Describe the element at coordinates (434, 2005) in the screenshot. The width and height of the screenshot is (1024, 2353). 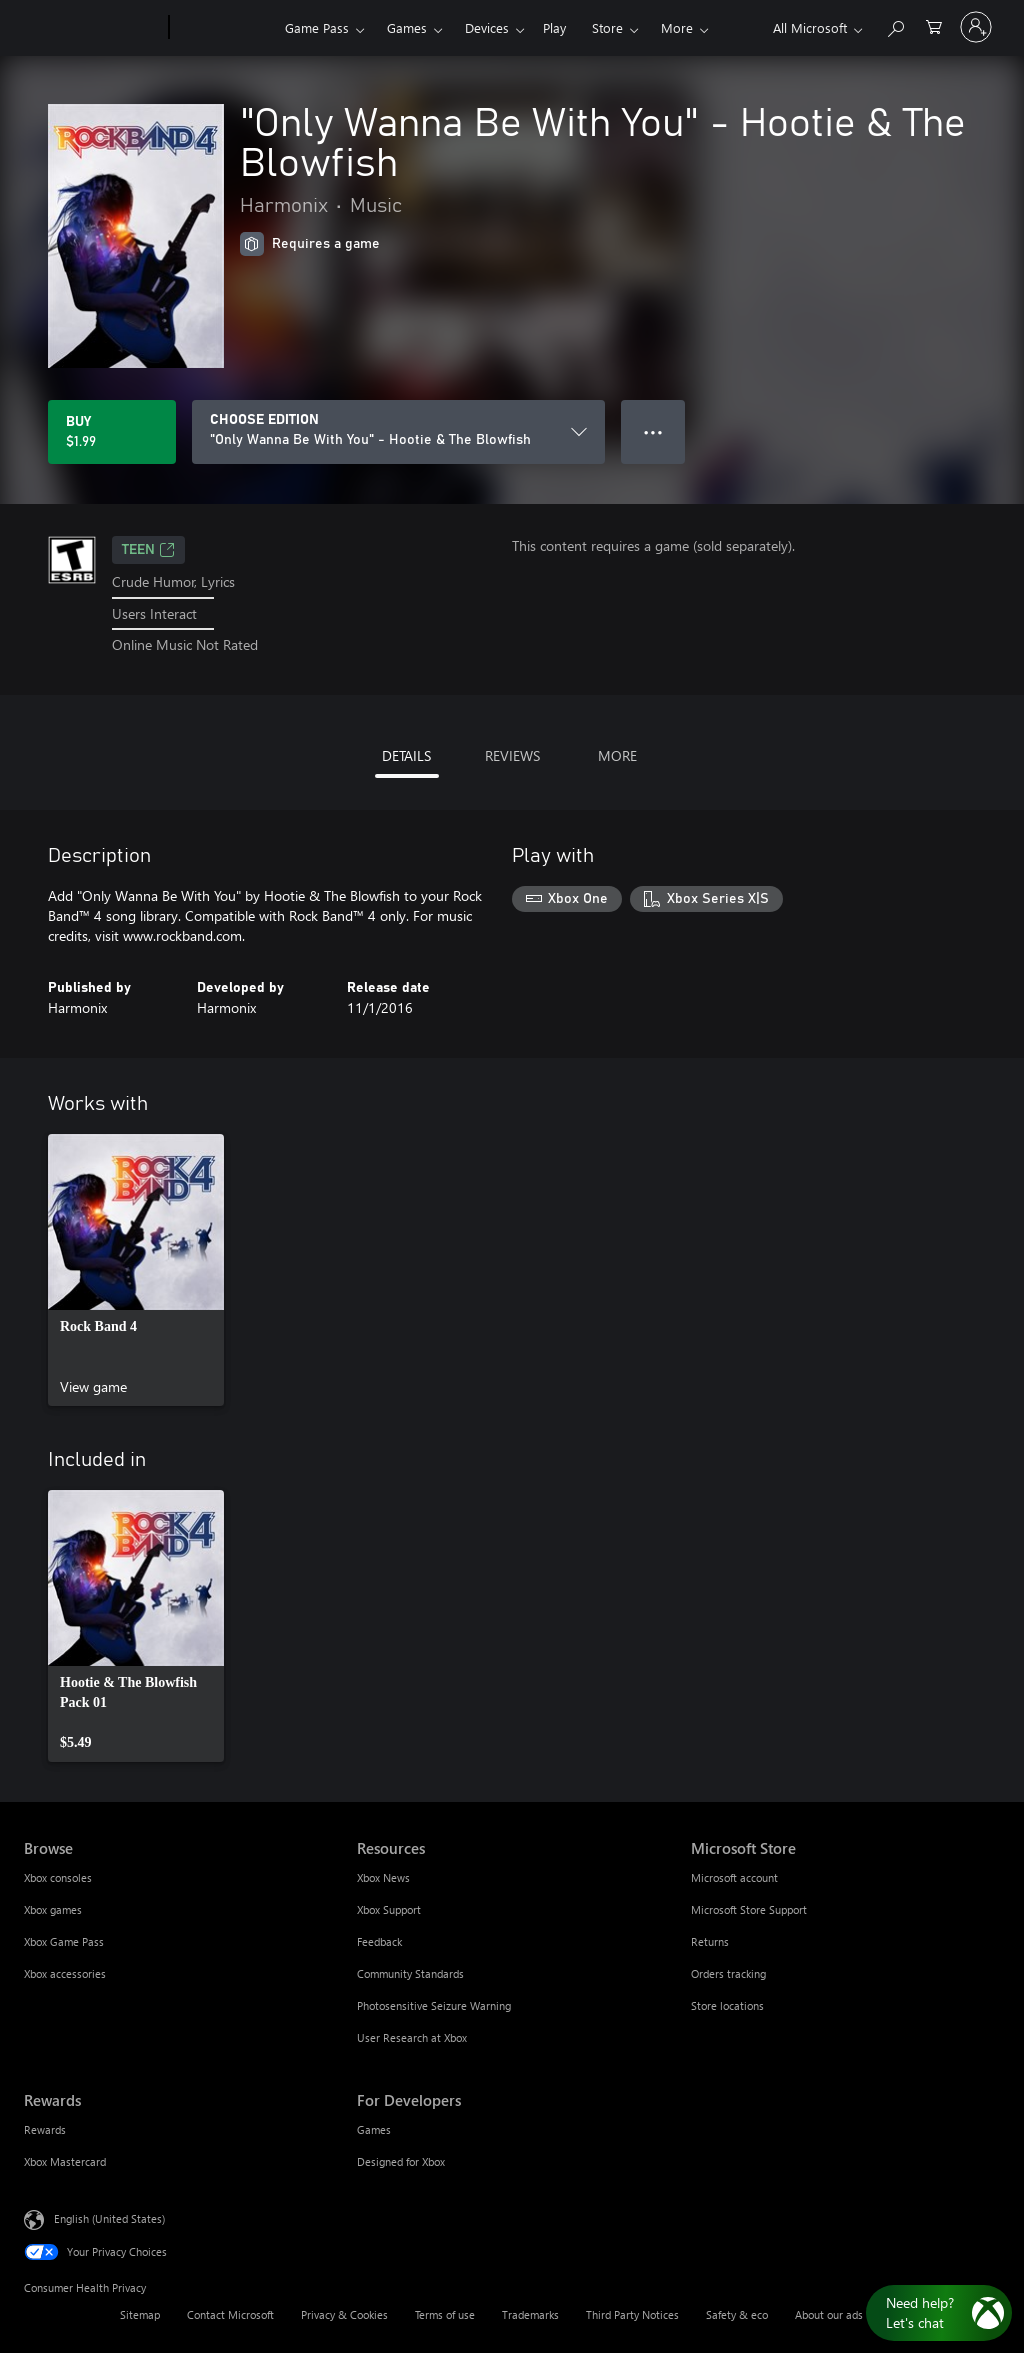
I see `Photosensitive Seizure Warning [Photosensitive Seizure Warning Resources]` at that location.